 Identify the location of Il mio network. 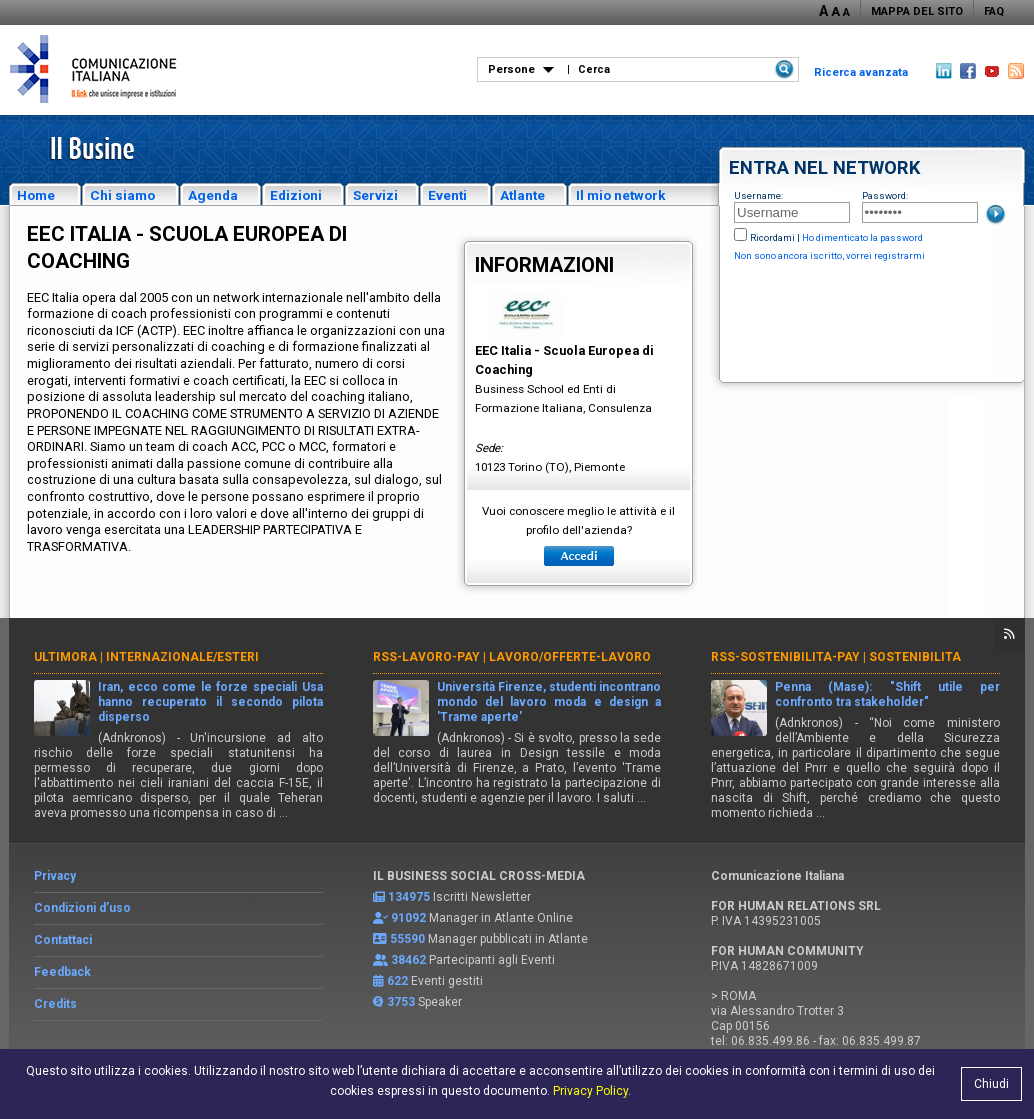
(621, 195).